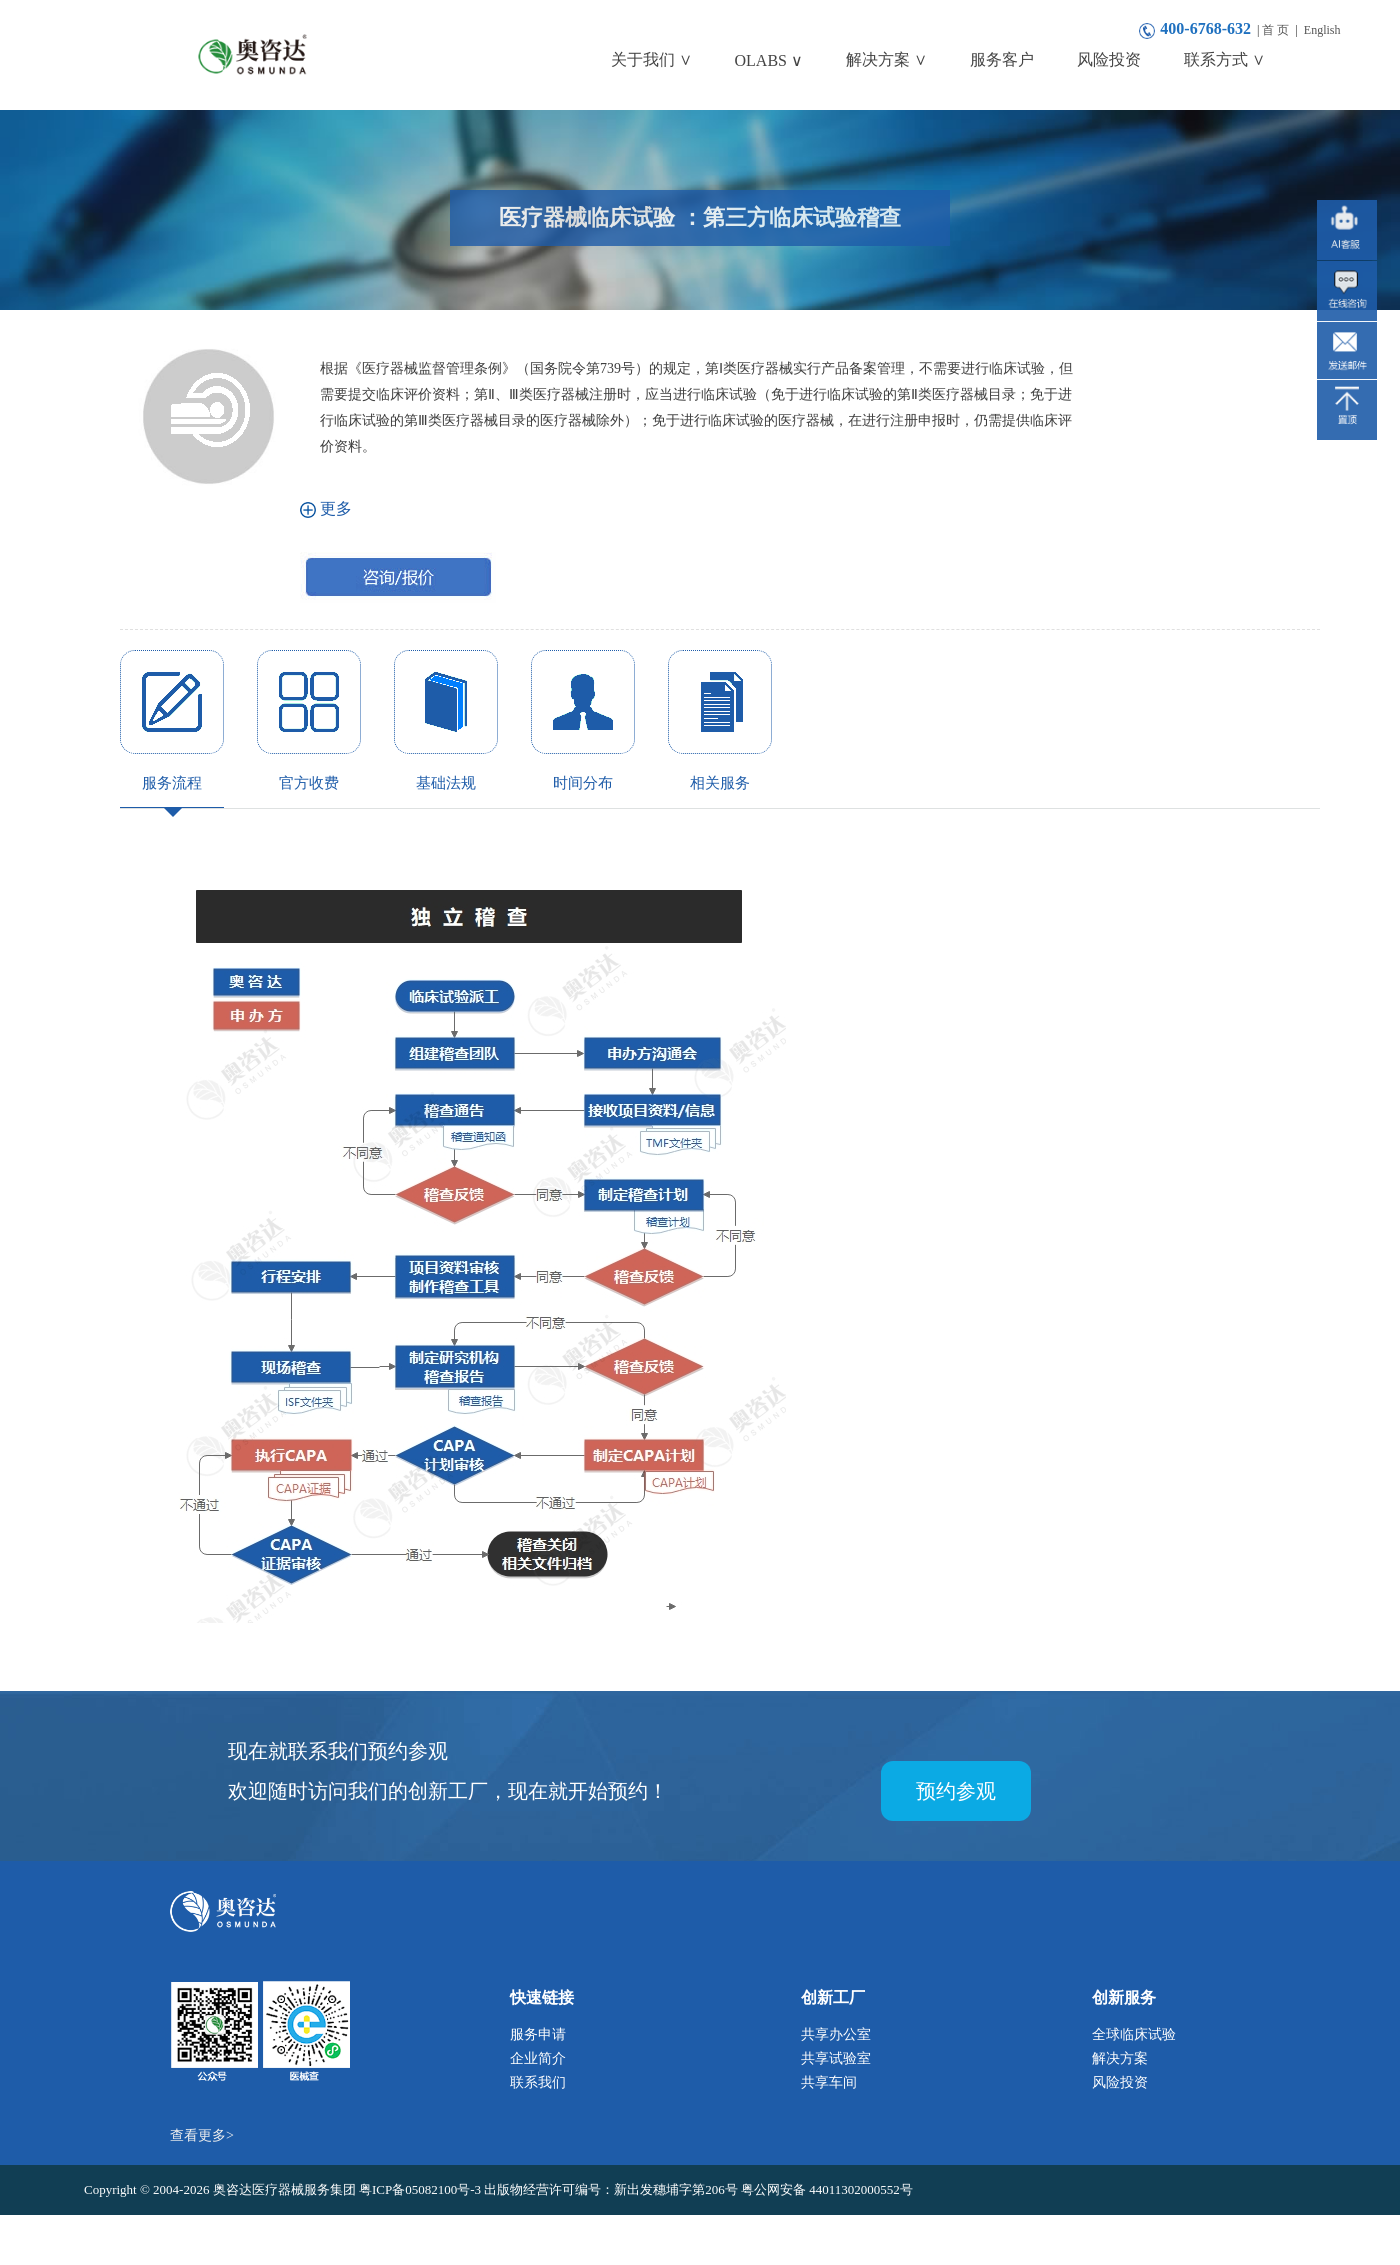 Image resolution: width=1400 pixels, height=2265 pixels. Describe the element at coordinates (829, 2082) in the screenshot. I see `共享车间` at that location.